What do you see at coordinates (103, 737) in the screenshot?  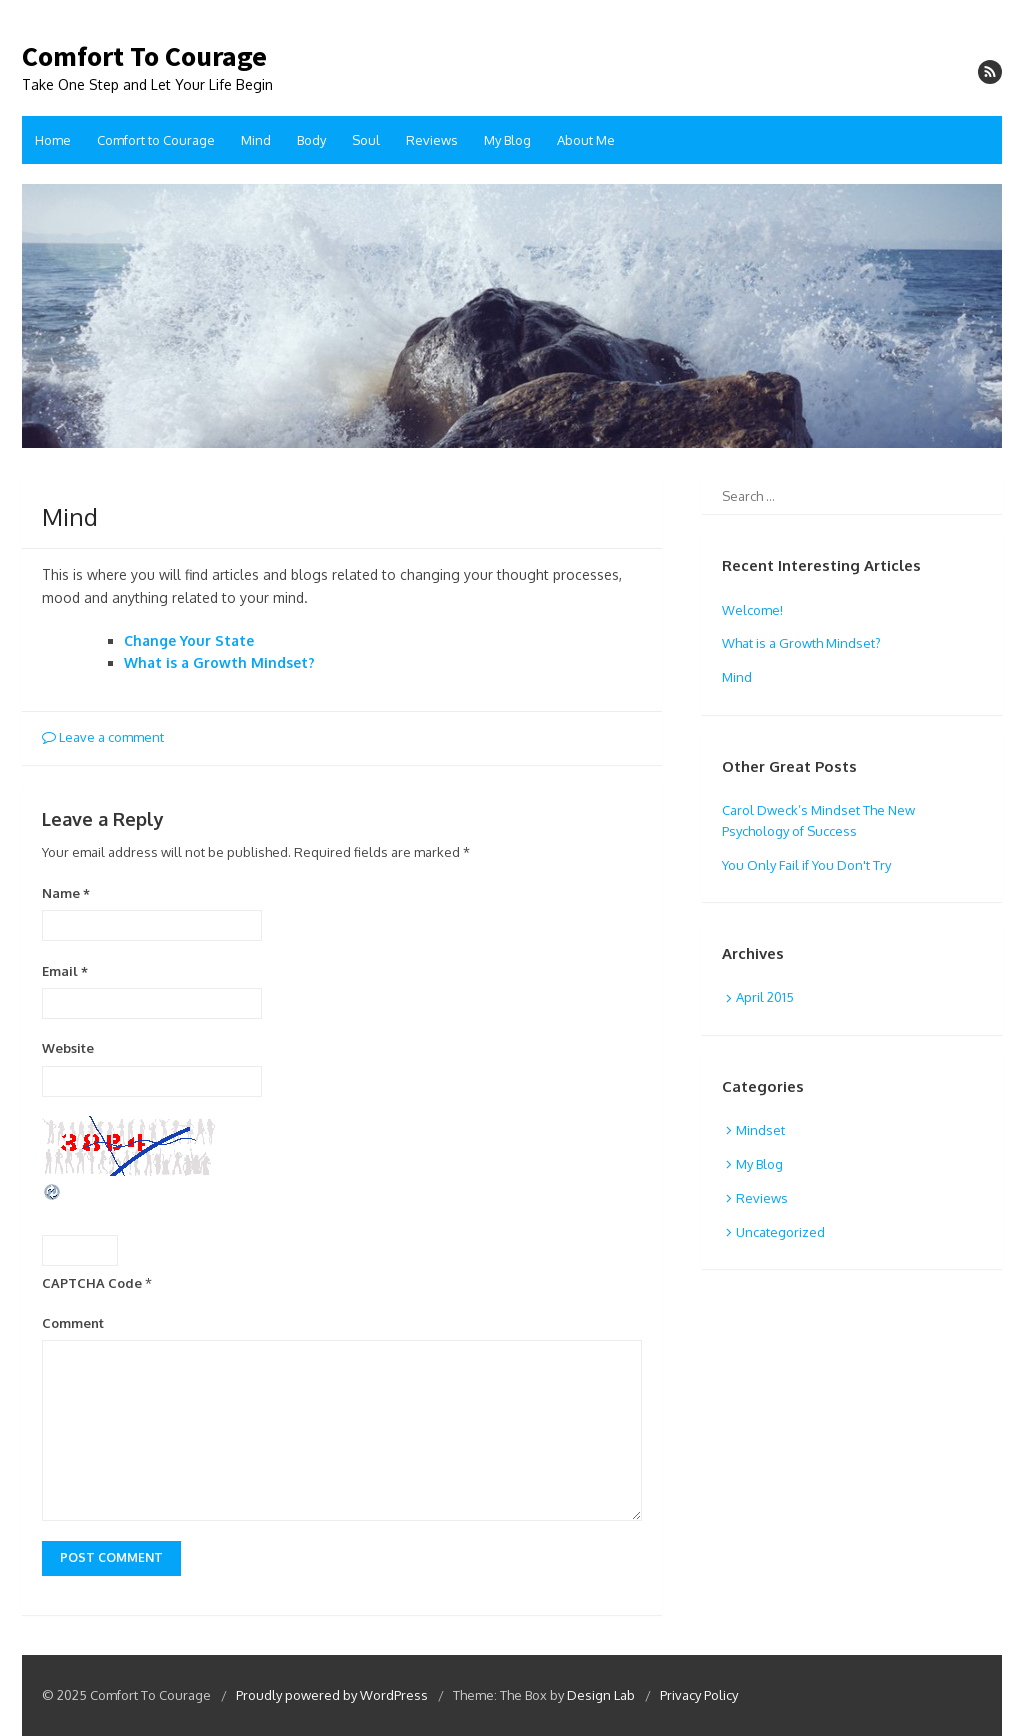 I see `Leave a comment` at bounding box center [103, 737].